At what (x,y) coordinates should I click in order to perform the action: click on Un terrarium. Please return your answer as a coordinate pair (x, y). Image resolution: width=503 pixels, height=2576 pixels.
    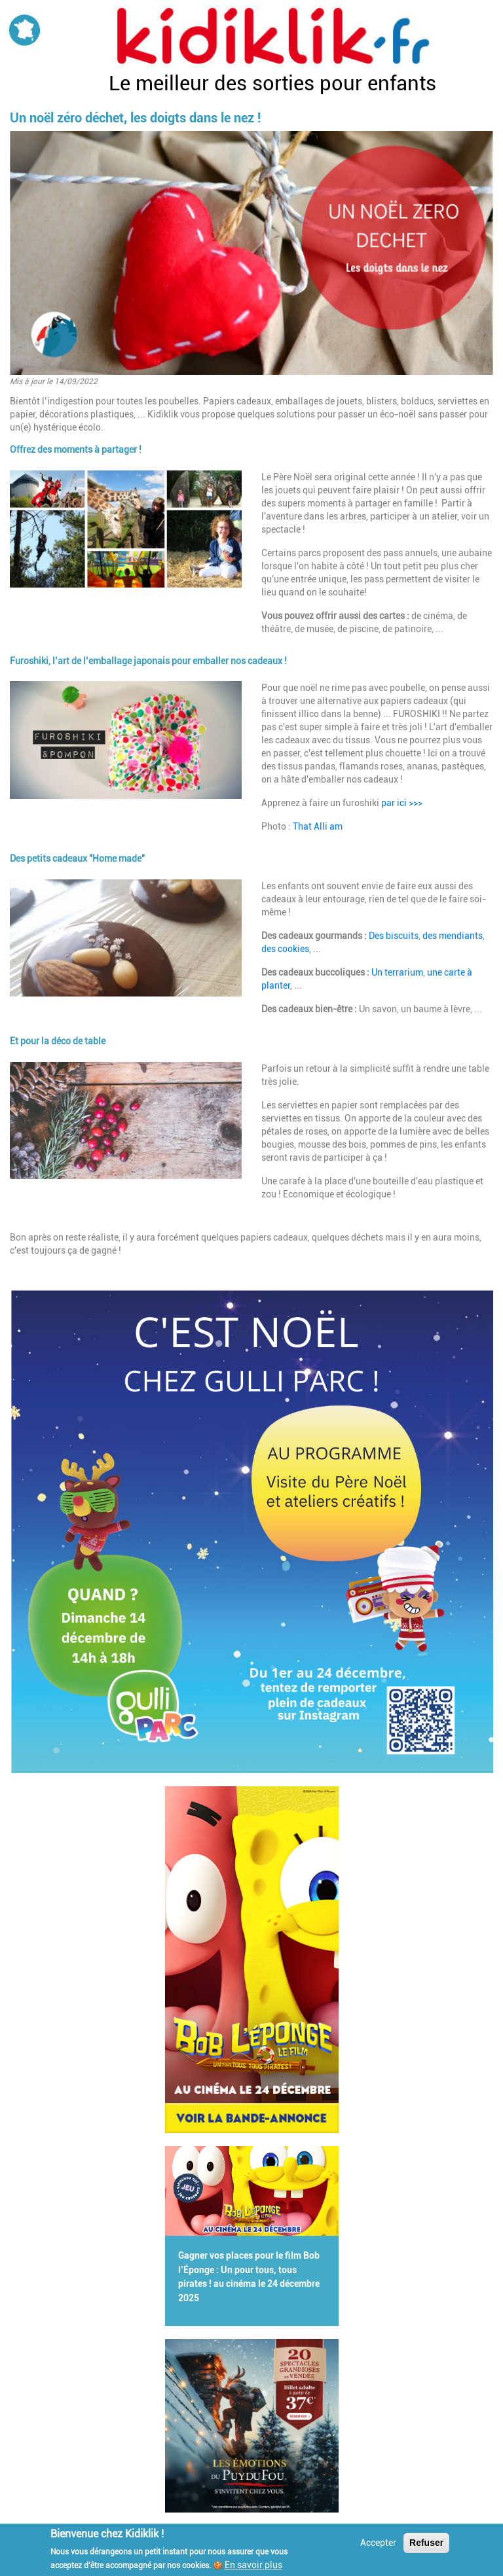
    Looking at the image, I should click on (397, 972).